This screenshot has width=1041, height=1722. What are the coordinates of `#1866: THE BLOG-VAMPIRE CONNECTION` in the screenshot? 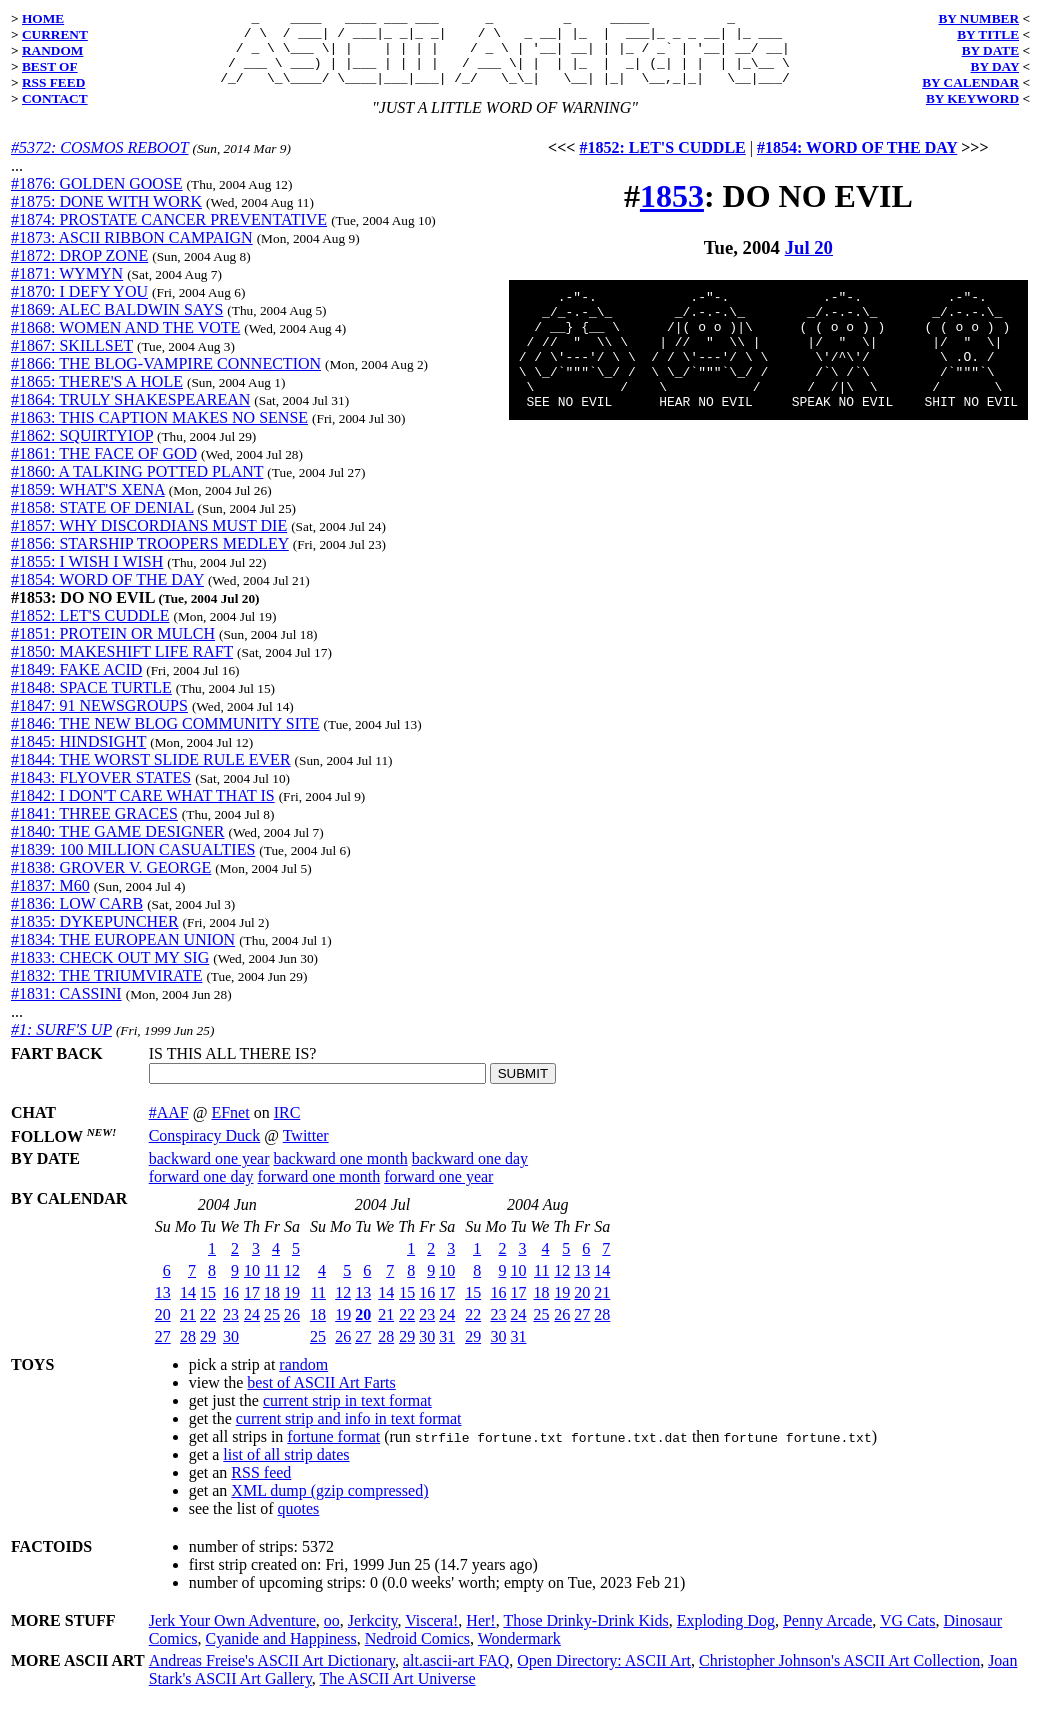 It's located at (166, 378).